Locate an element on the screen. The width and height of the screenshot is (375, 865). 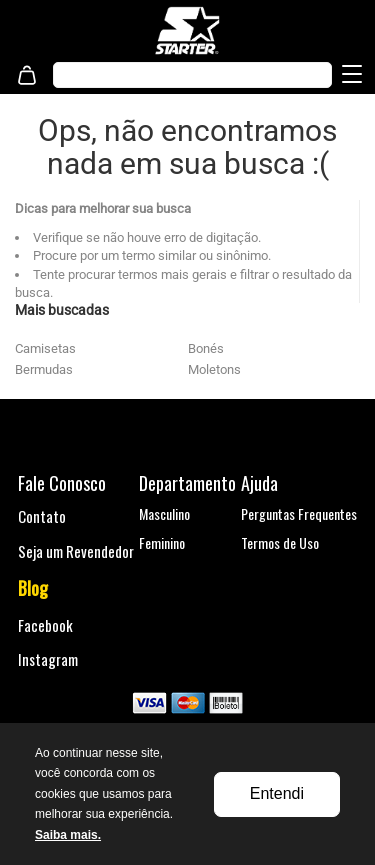
Termos de Uso is located at coordinates (280, 542).